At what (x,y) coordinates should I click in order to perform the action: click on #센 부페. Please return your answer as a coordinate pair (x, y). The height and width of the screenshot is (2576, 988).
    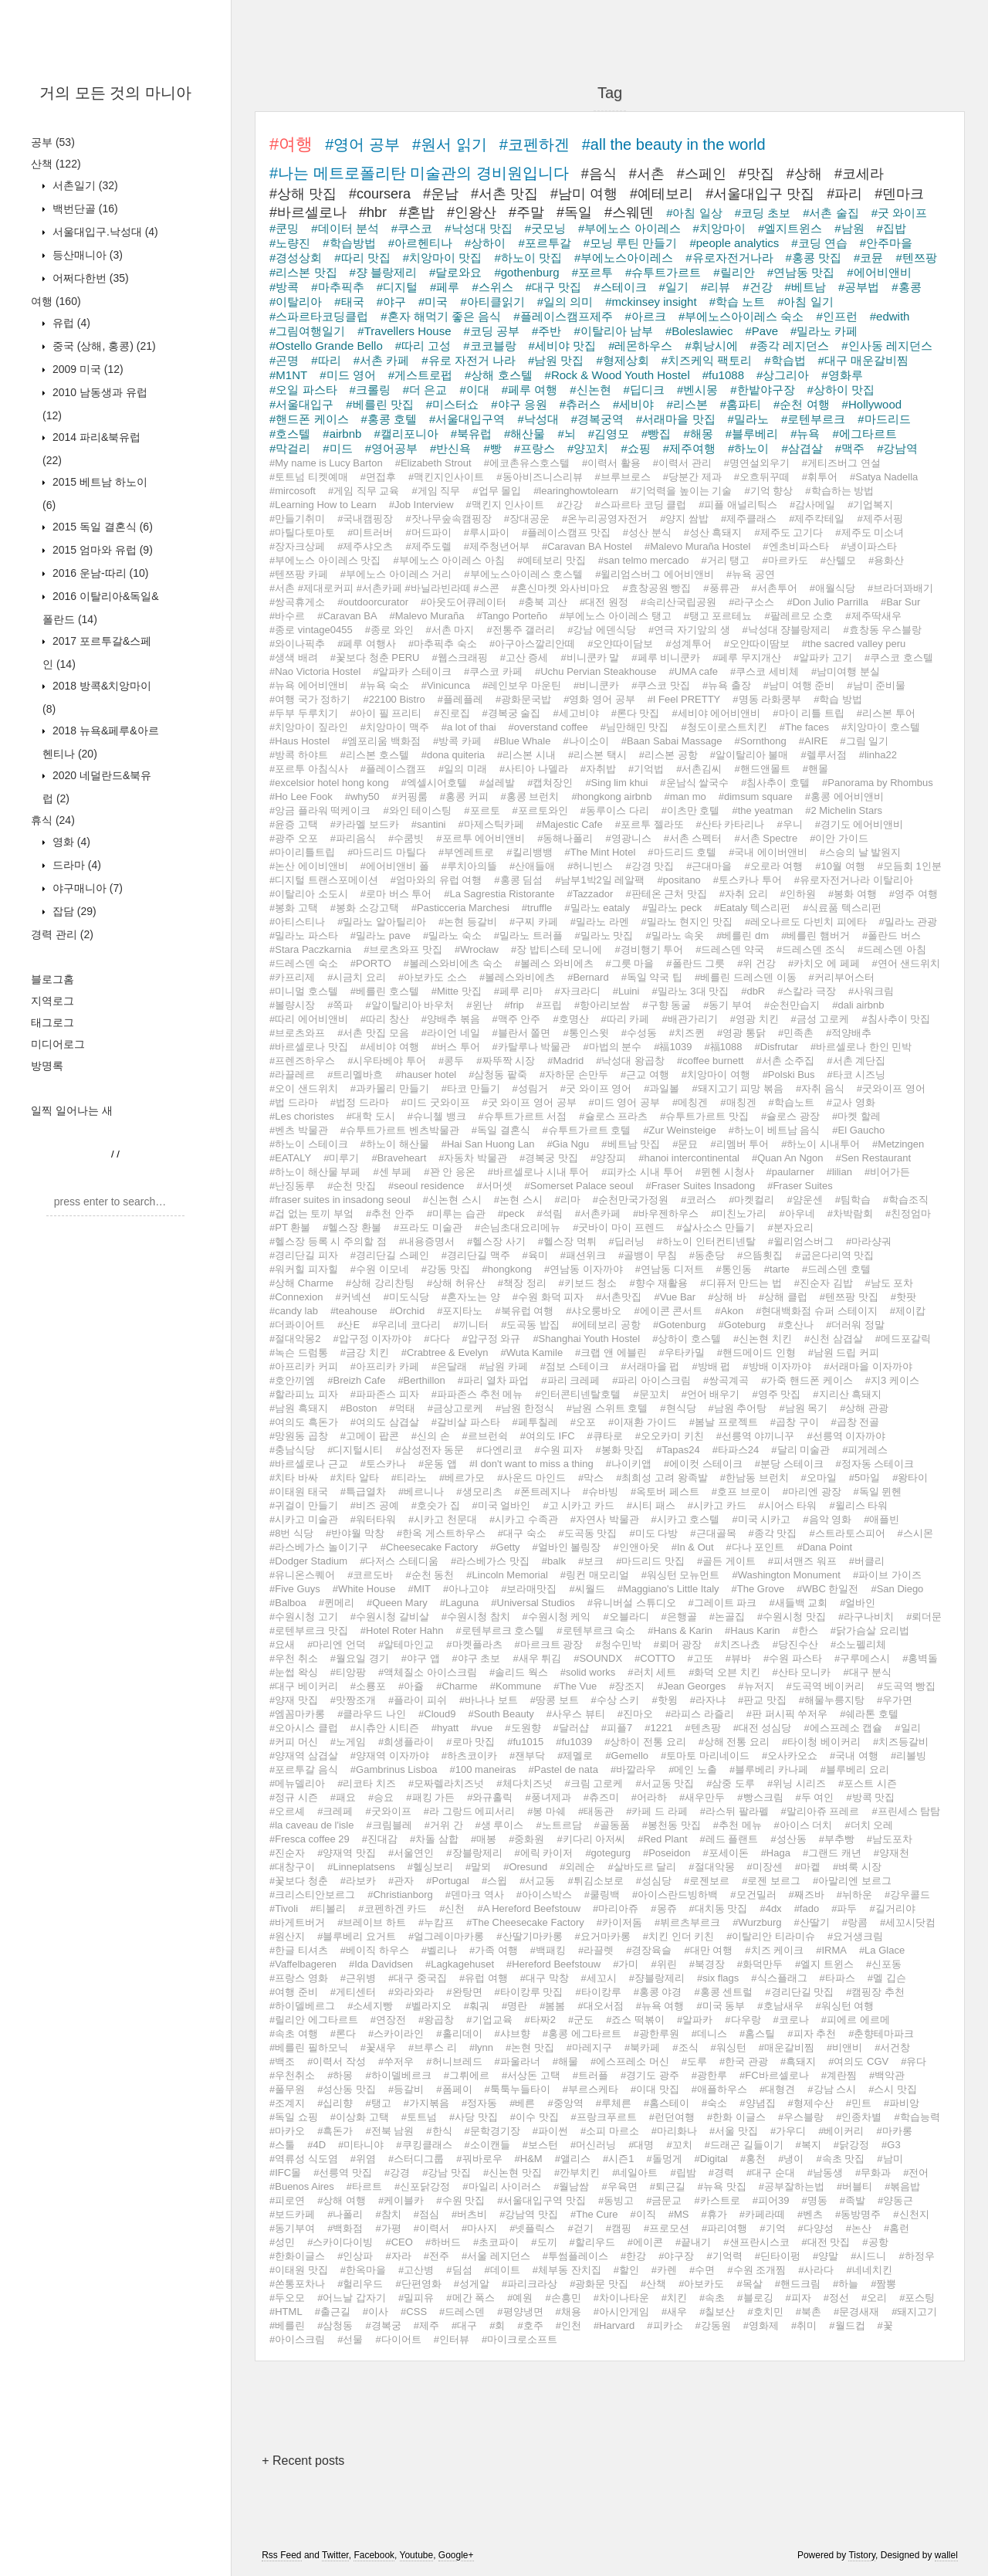
    Looking at the image, I should click on (392, 1172).